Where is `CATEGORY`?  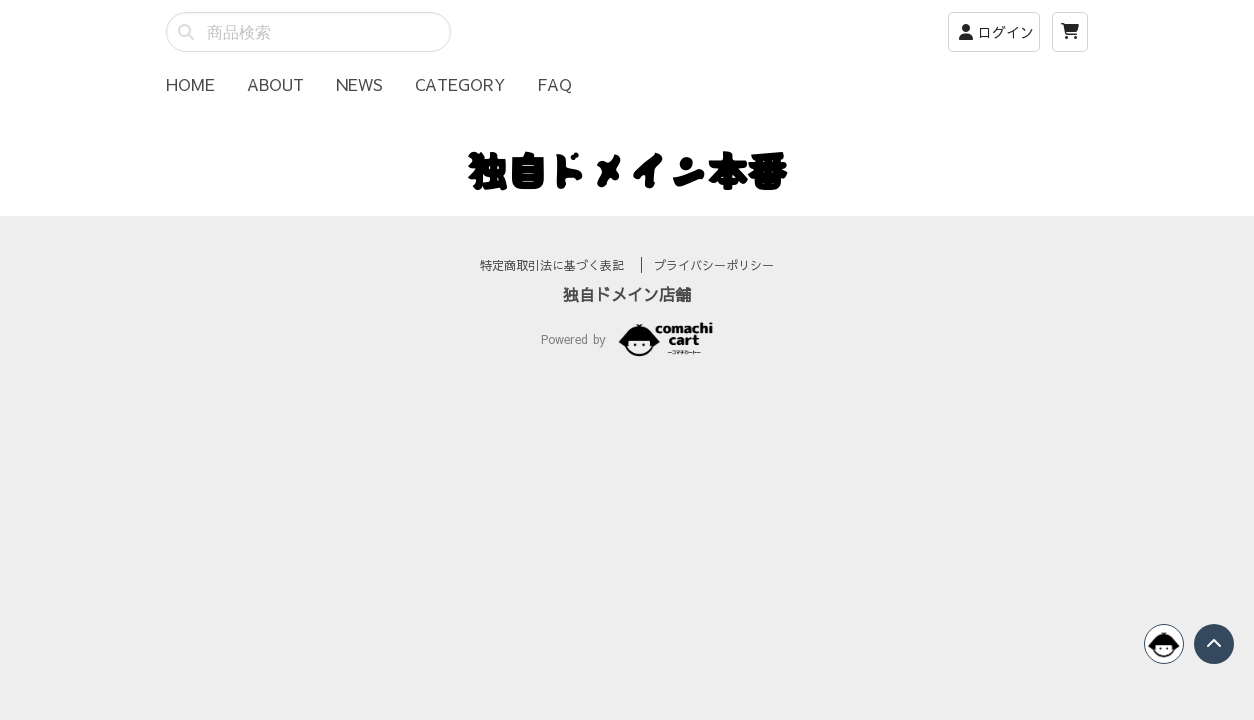 CATEGORY is located at coordinates (460, 84).